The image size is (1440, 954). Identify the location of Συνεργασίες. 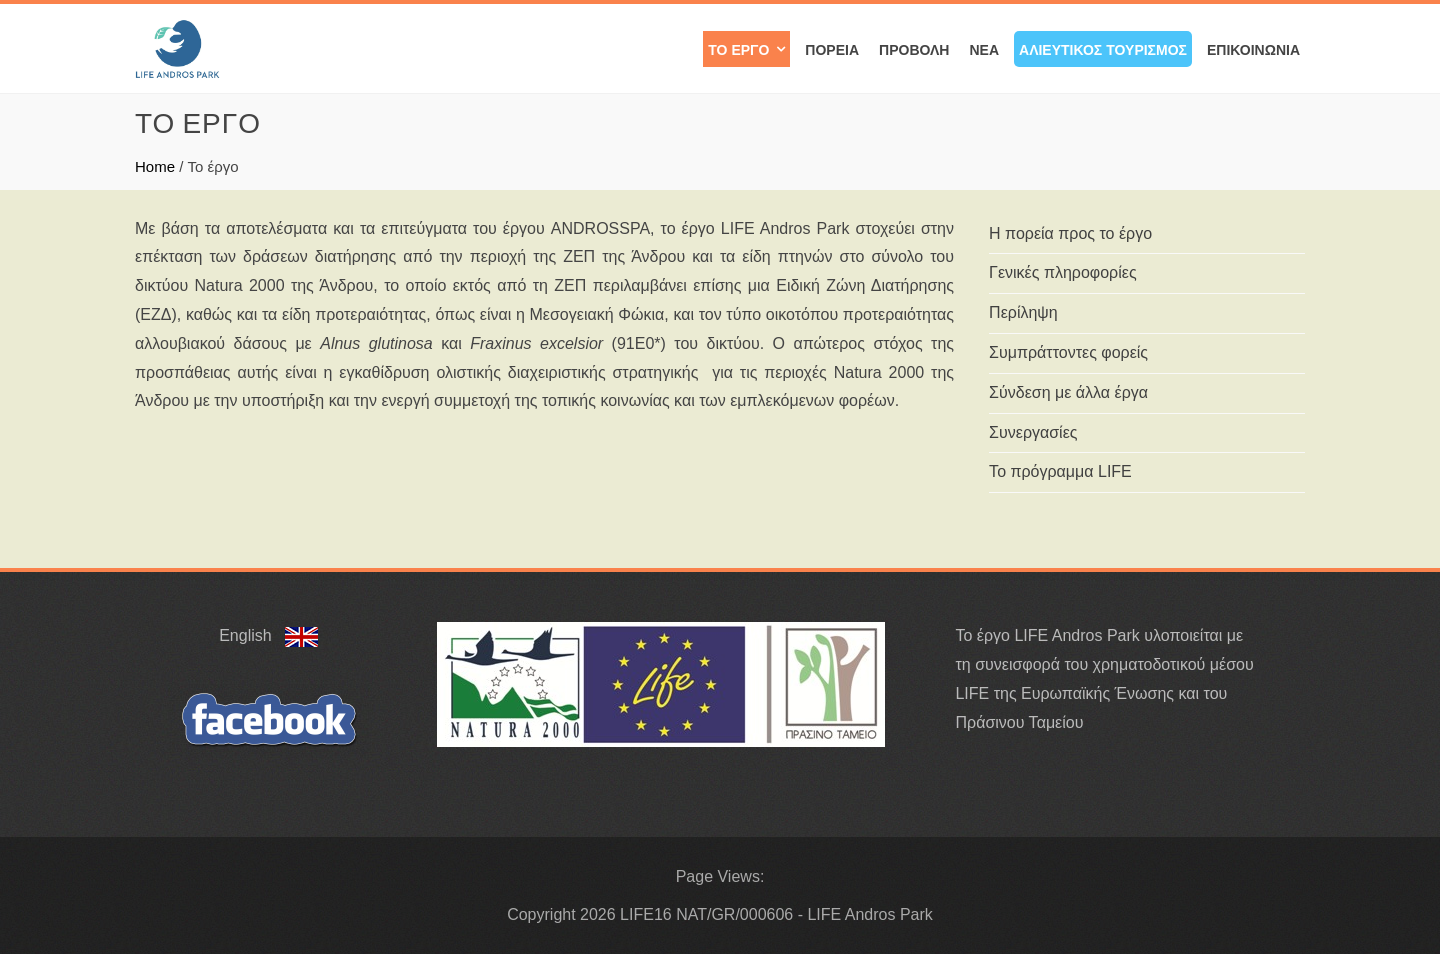
(1033, 432).